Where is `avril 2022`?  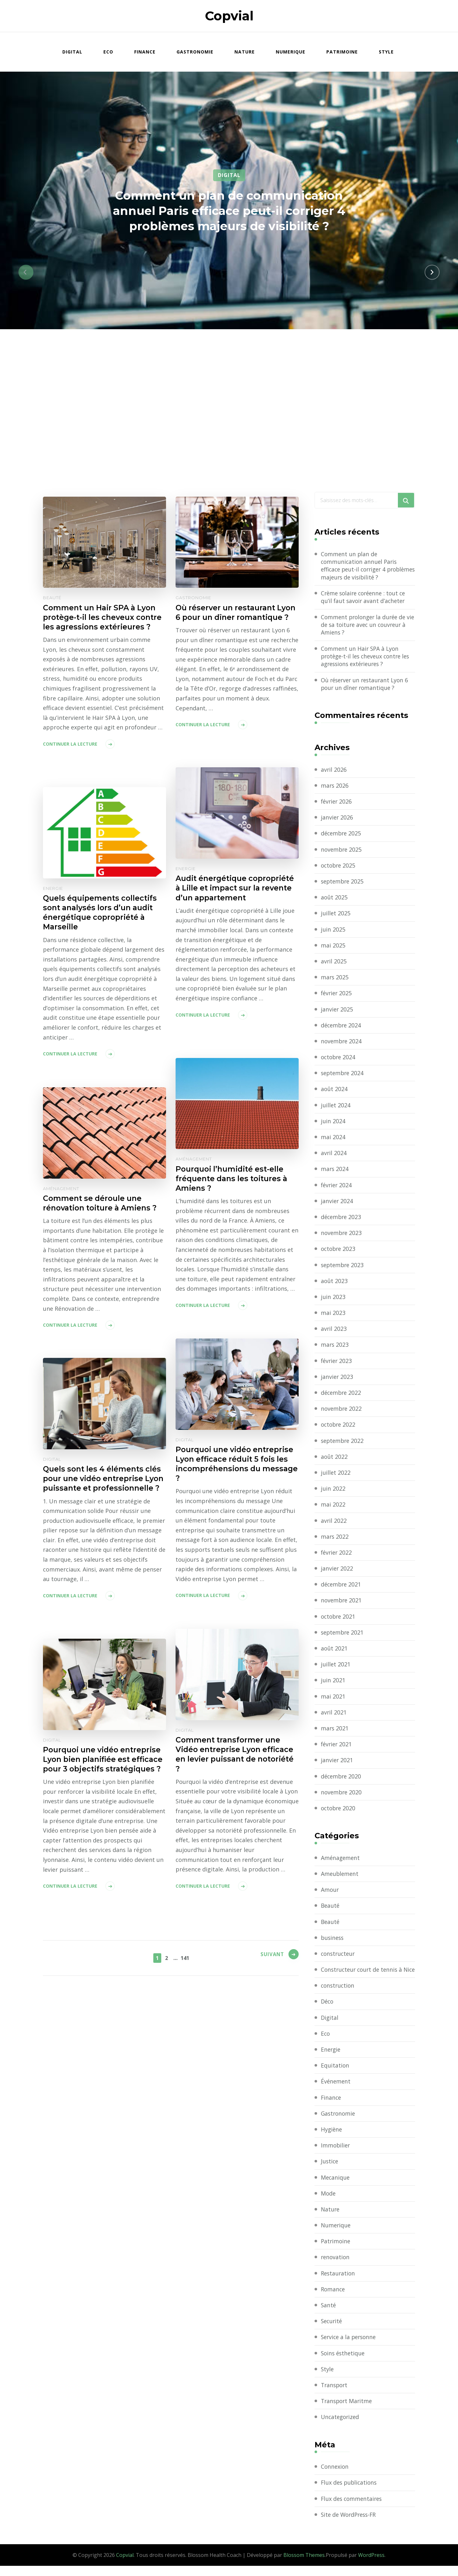 avril 2022 is located at coordinates (334, 1522).